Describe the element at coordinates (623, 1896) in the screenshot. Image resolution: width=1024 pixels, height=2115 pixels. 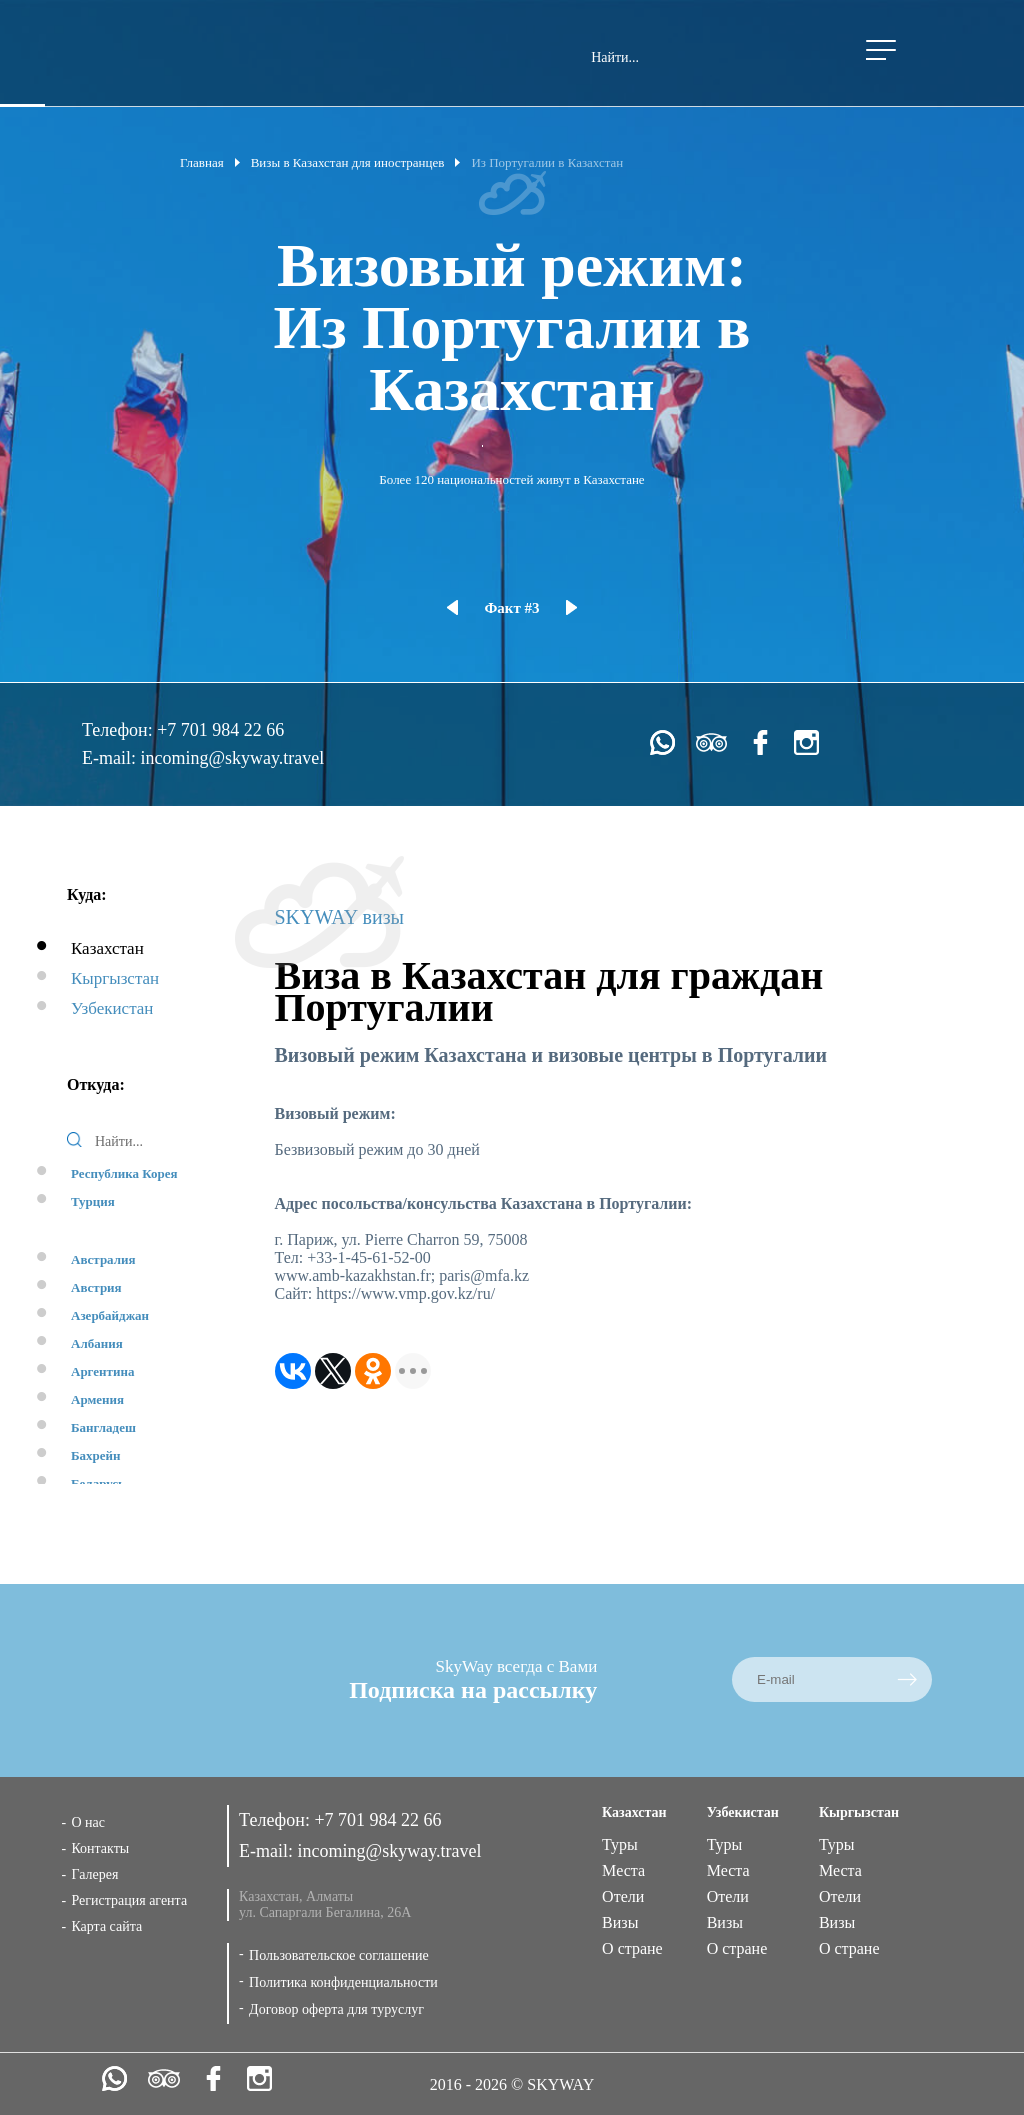
I see `Отели` at that location.